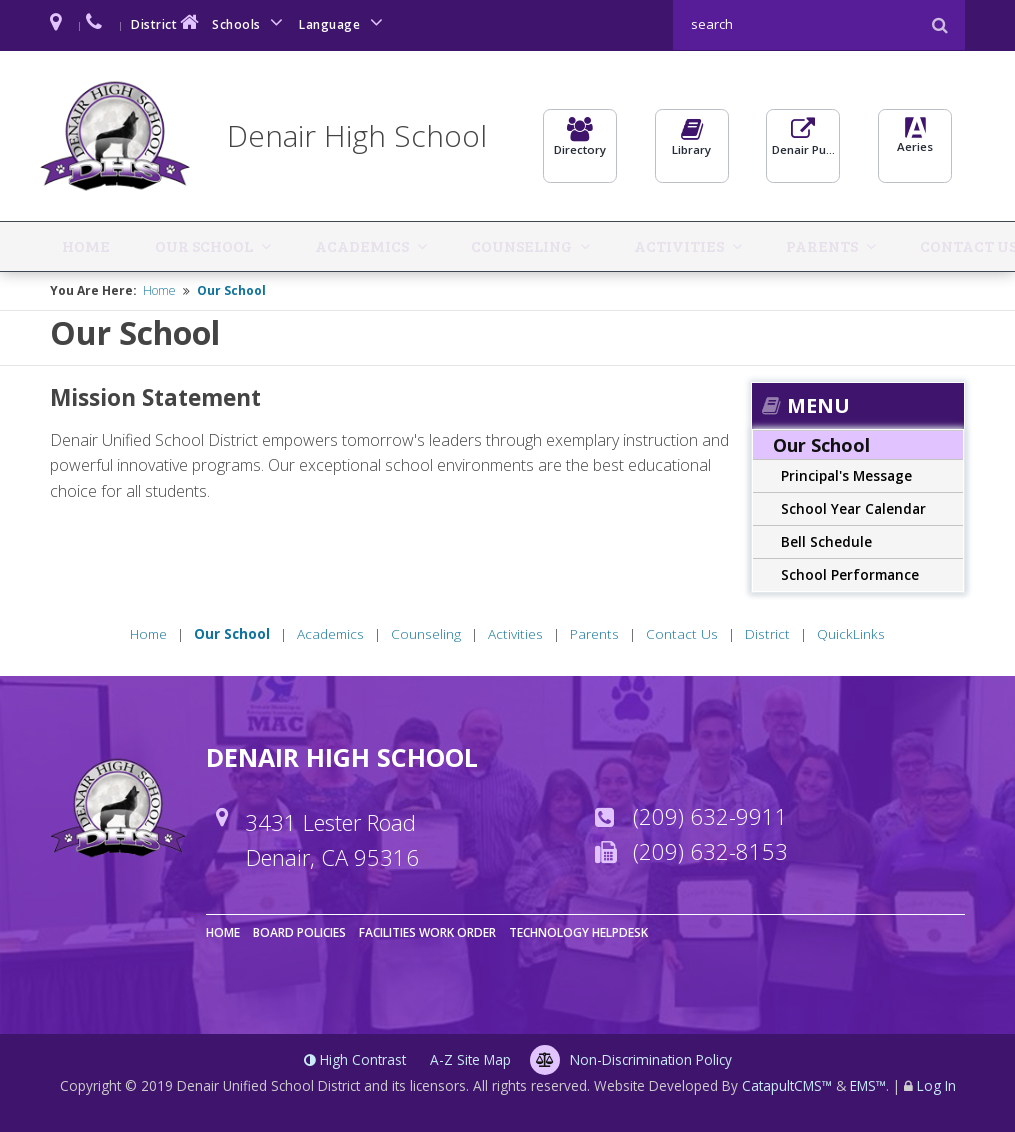  I want to click on Library, so click(692, 146).